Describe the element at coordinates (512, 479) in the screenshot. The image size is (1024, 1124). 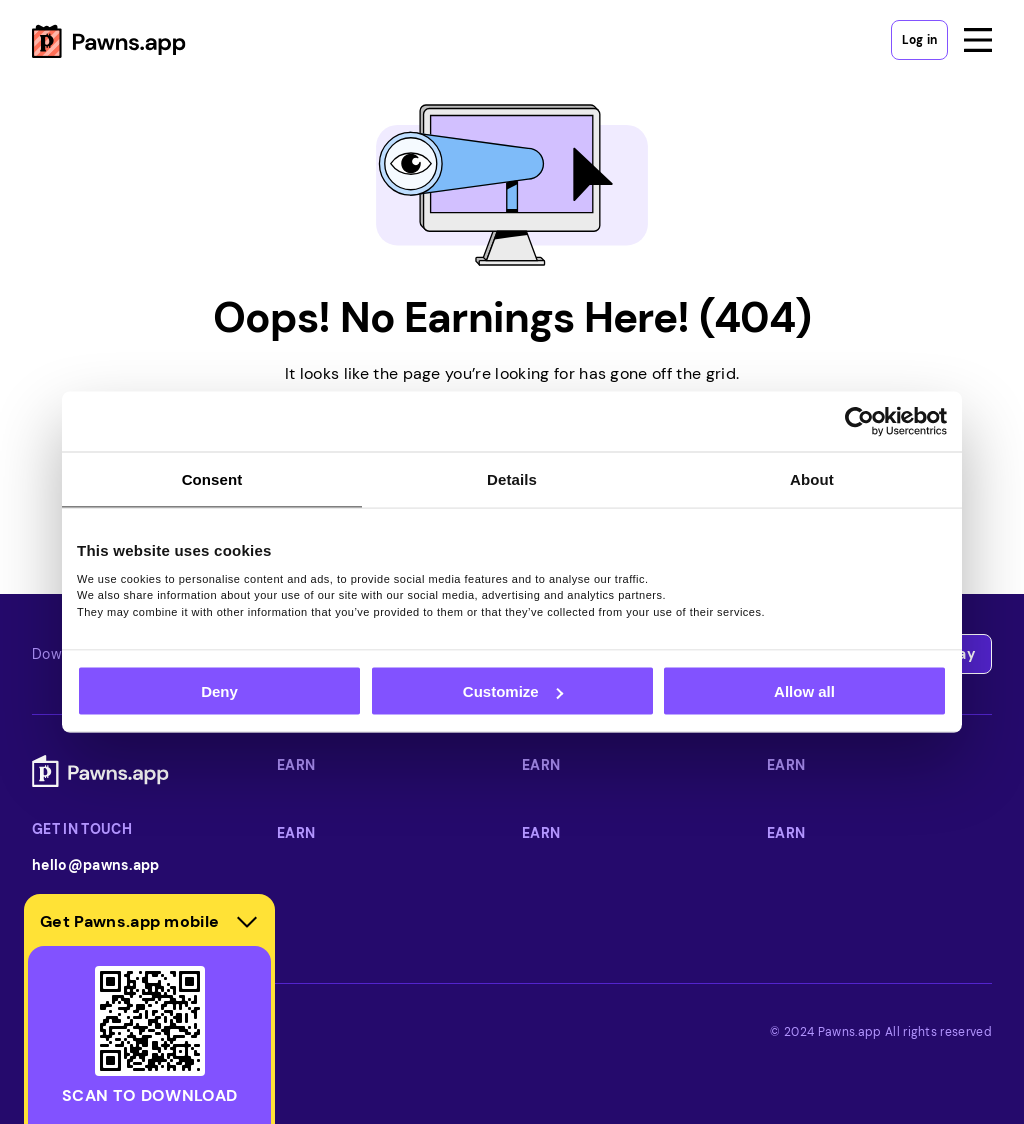
I see `Details [tab]` at that location.